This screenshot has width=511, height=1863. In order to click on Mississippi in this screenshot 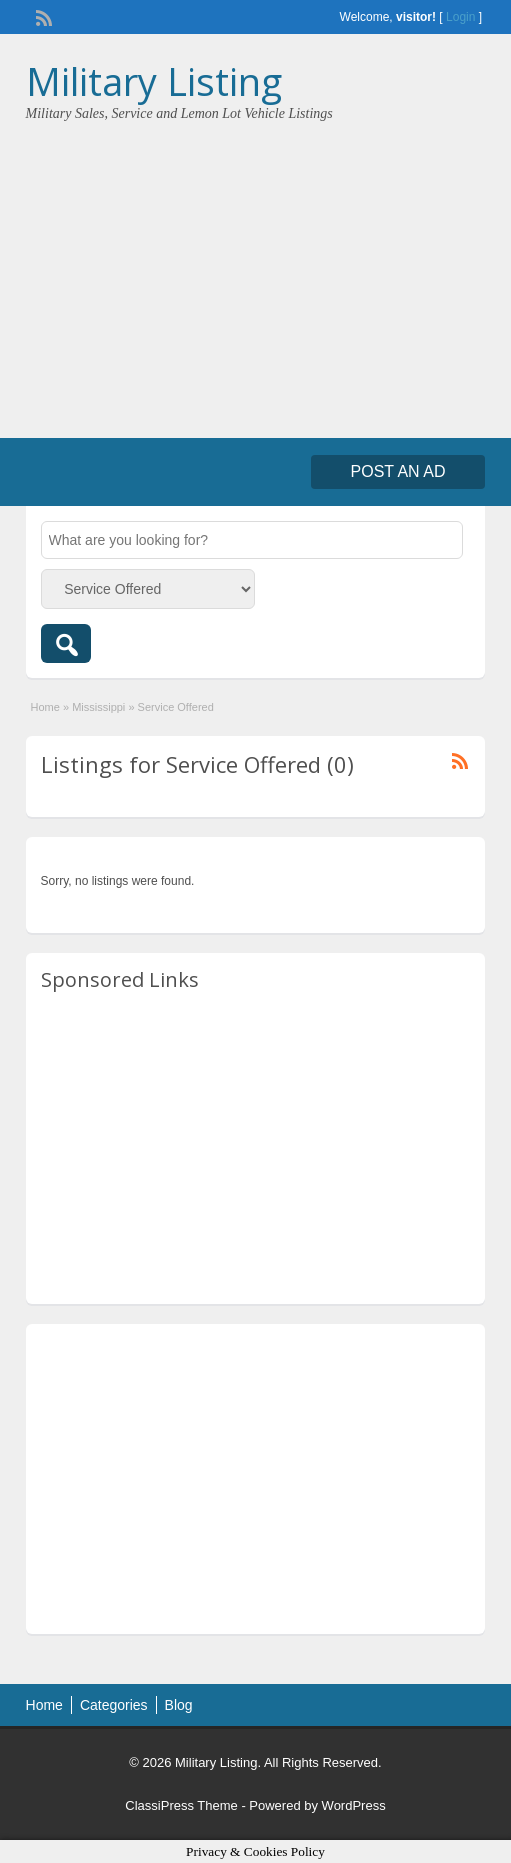, I will do `click(98, 707)`.